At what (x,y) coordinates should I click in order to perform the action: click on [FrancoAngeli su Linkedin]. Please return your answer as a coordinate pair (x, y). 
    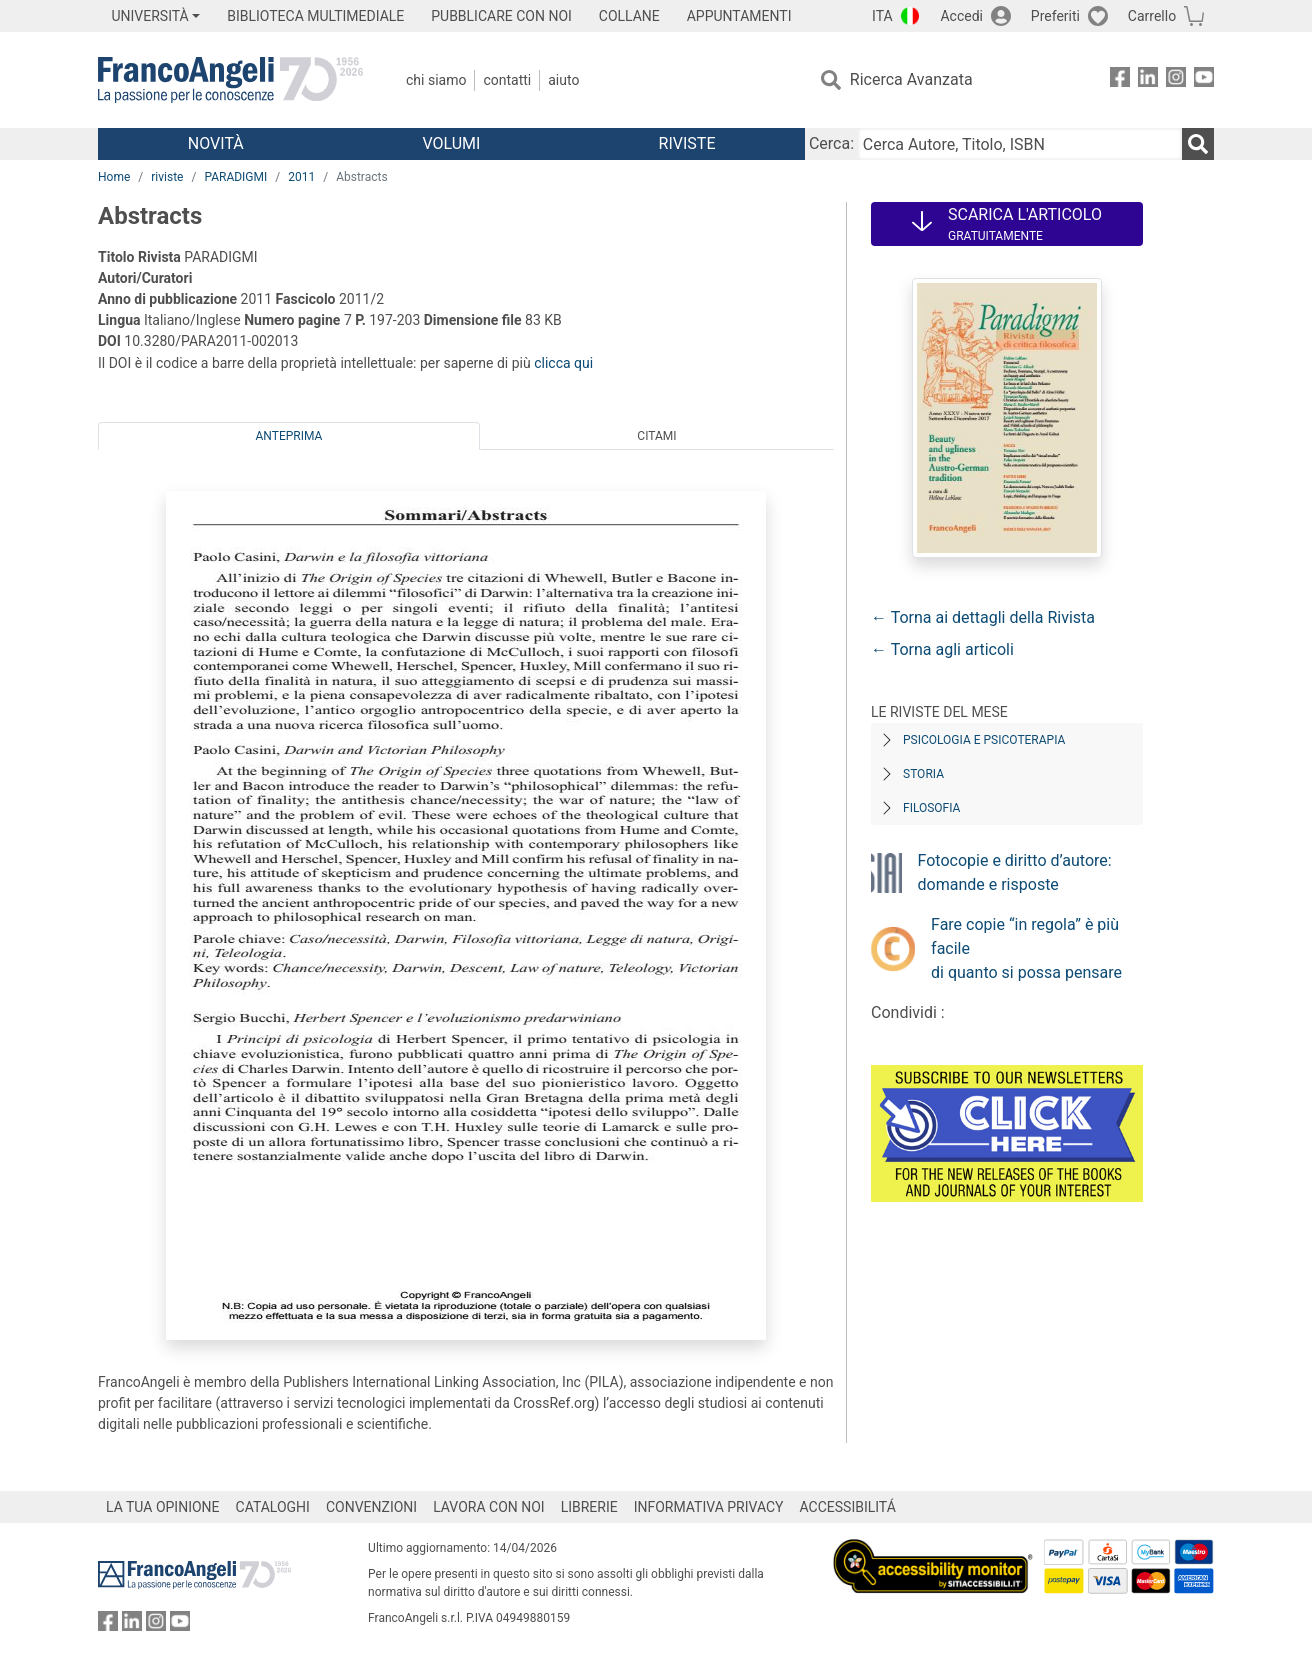
    Looking at the image, I should click on (1148, 80).